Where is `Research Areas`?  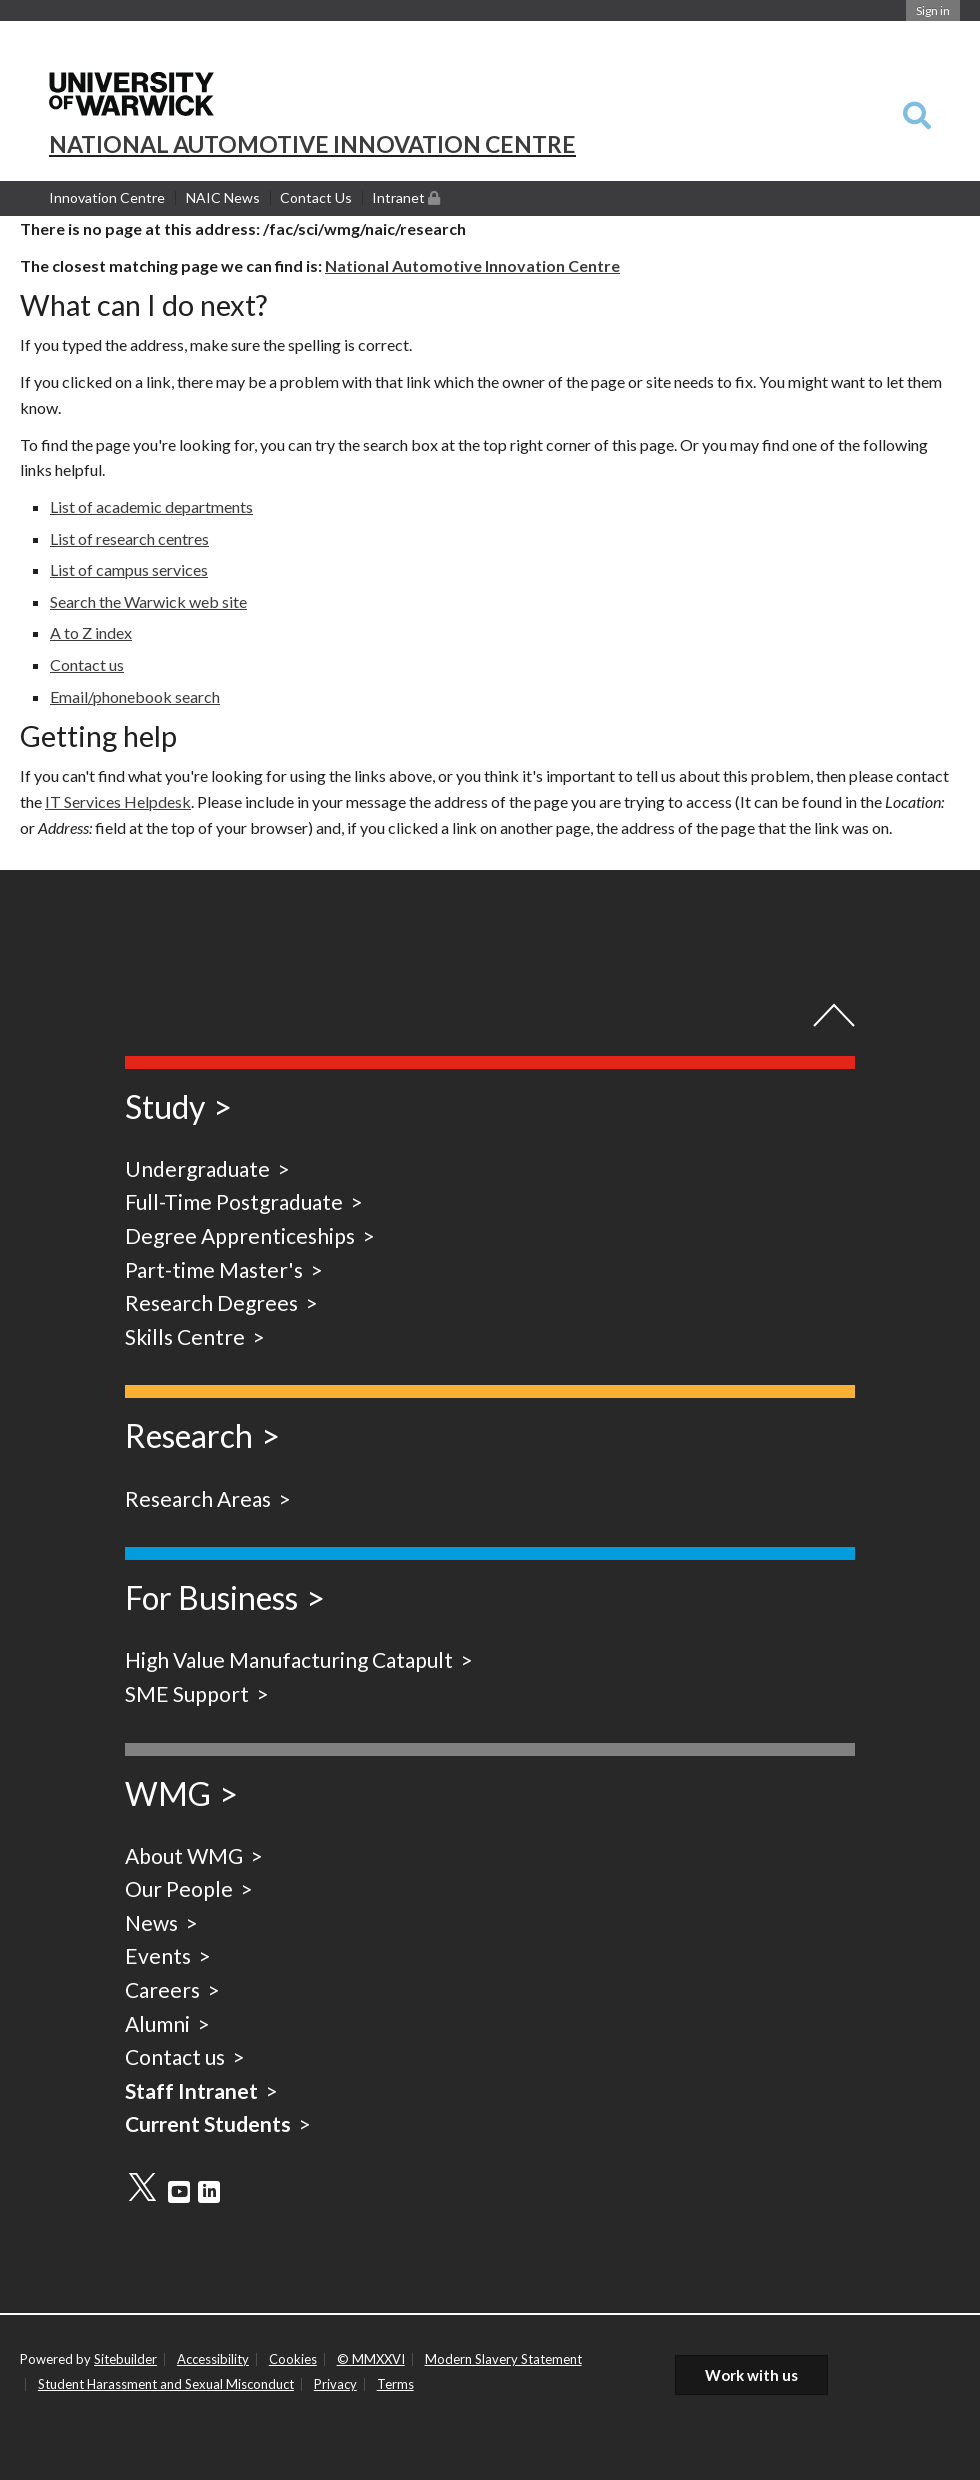
Research Areas is located at coordinates (198, 1498).